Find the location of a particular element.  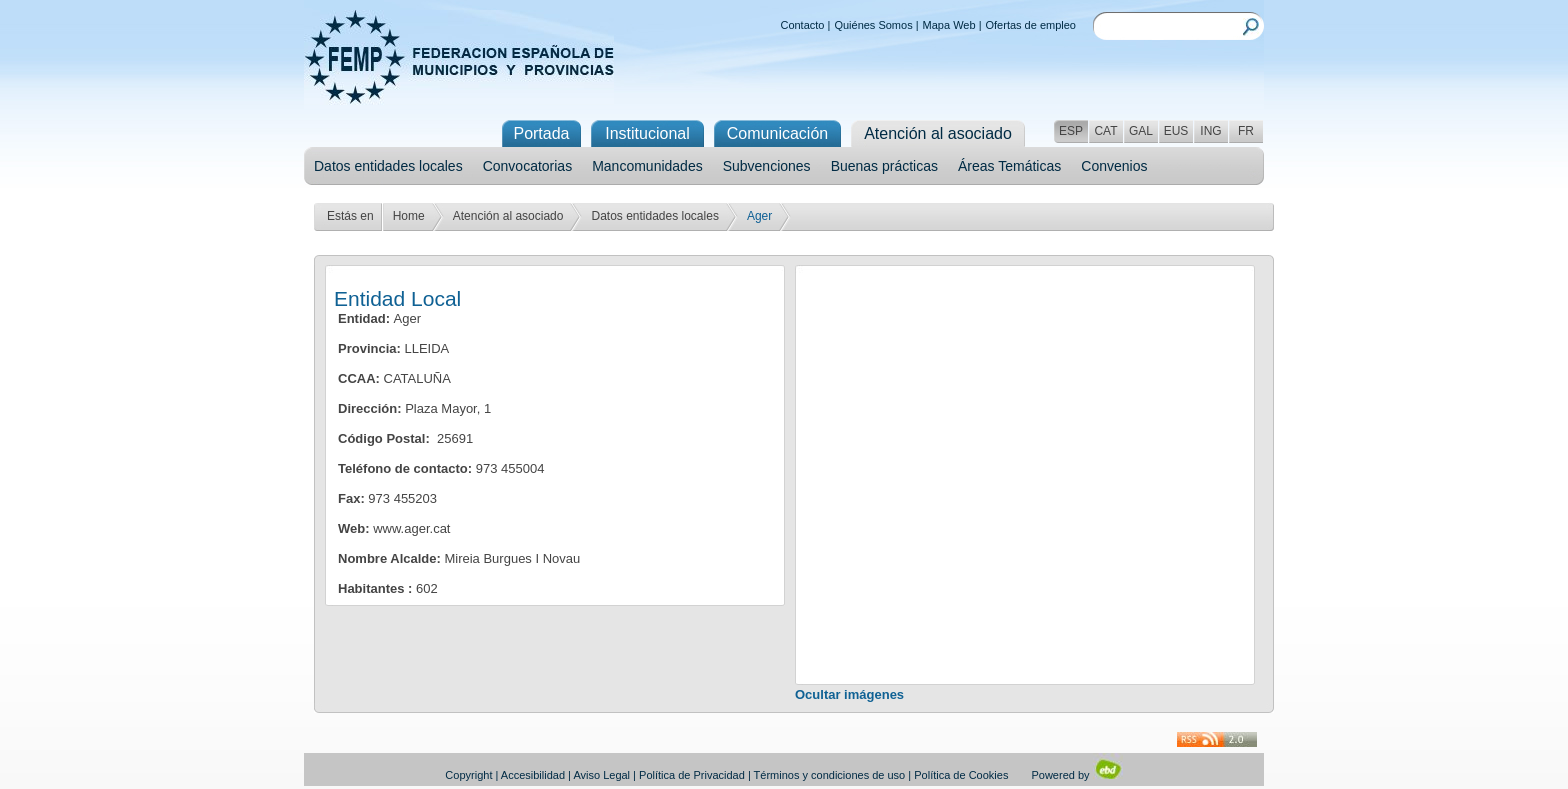

EUS is located at coordinates (1176, 131).